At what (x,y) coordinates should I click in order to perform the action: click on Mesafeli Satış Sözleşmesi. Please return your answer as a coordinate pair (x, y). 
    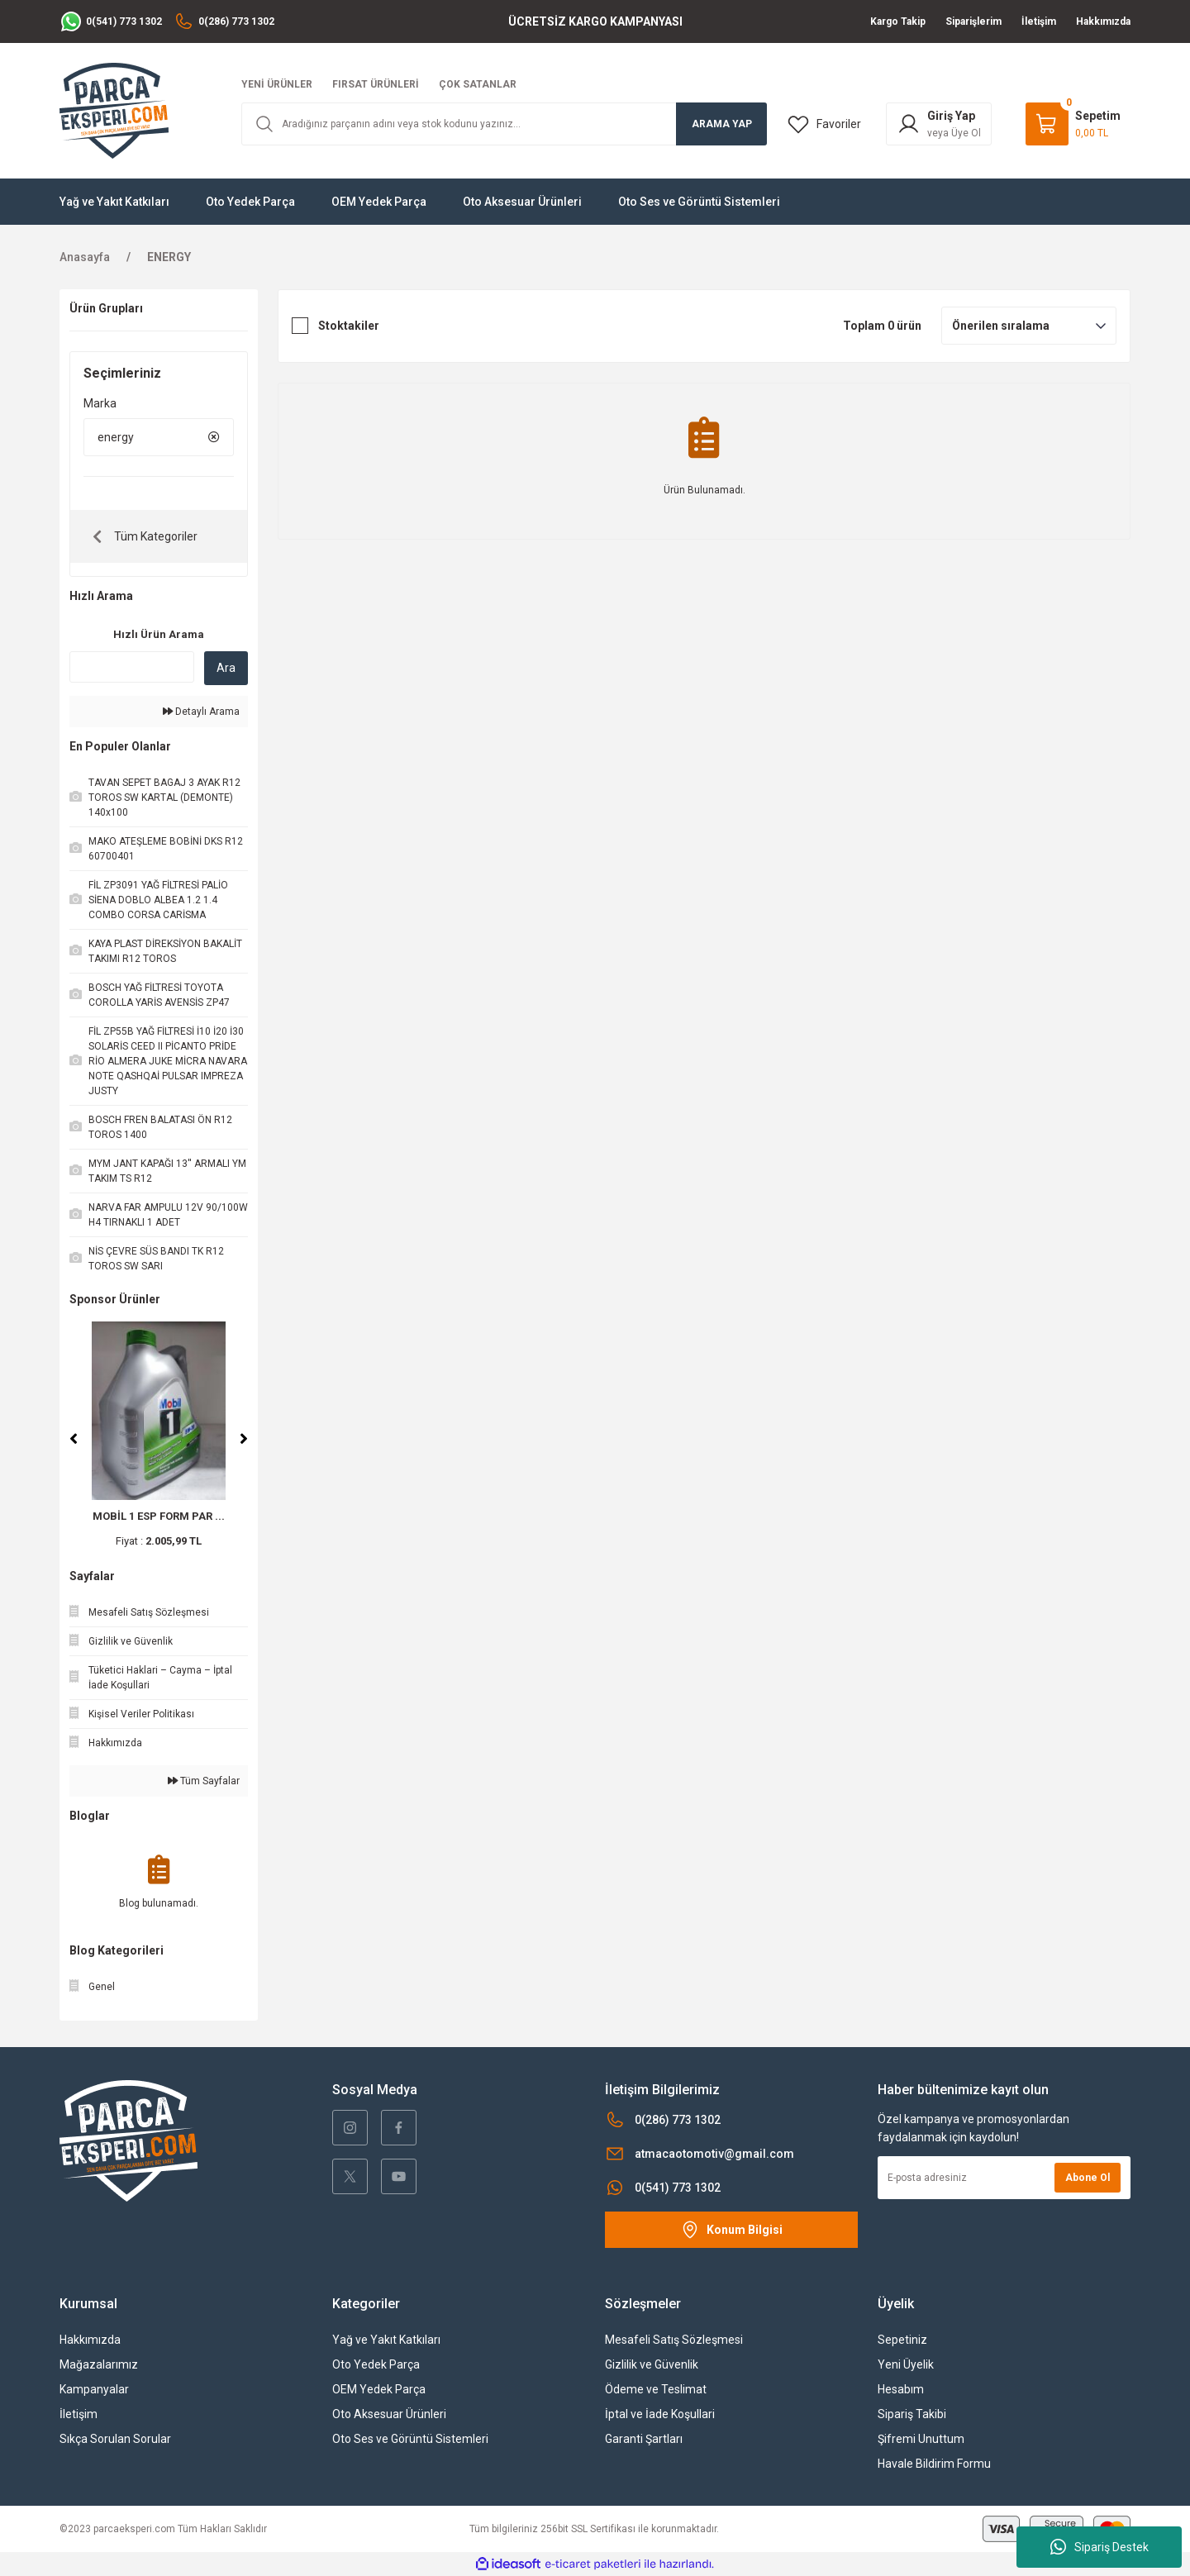
    Looking at the image, I should click on (674, 2339).